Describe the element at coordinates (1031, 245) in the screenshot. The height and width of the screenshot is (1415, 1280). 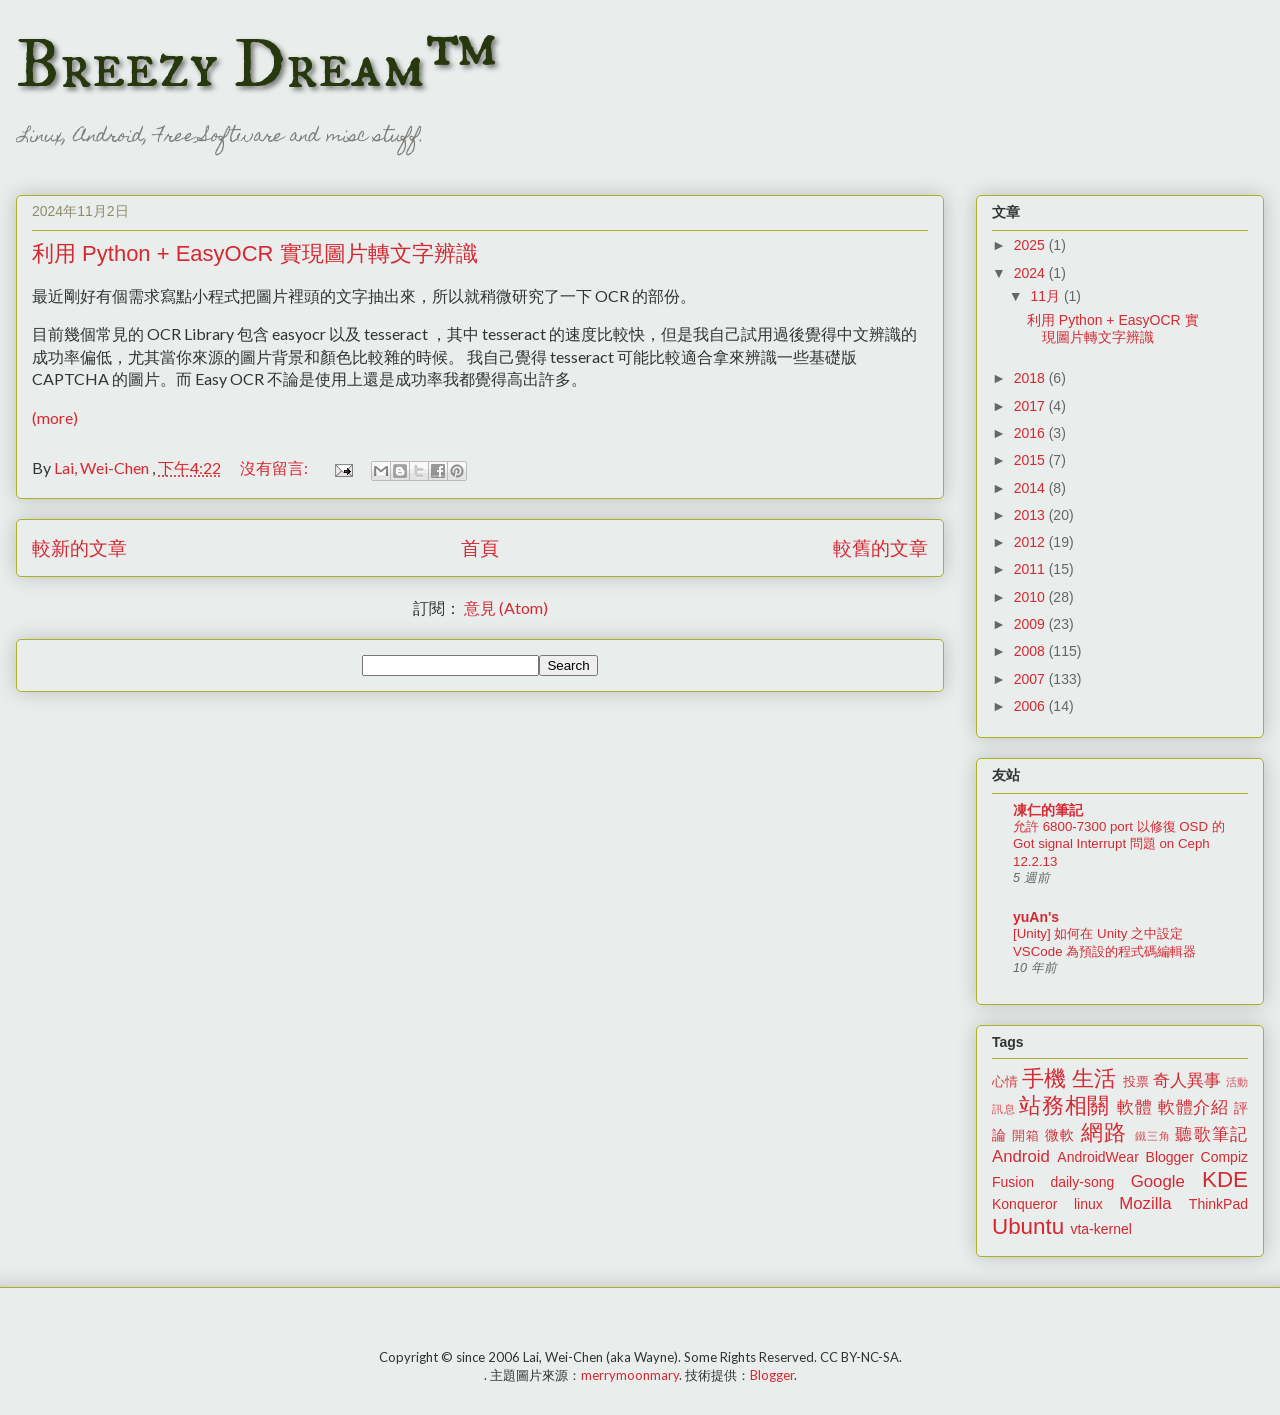
I see `2025` at that location.